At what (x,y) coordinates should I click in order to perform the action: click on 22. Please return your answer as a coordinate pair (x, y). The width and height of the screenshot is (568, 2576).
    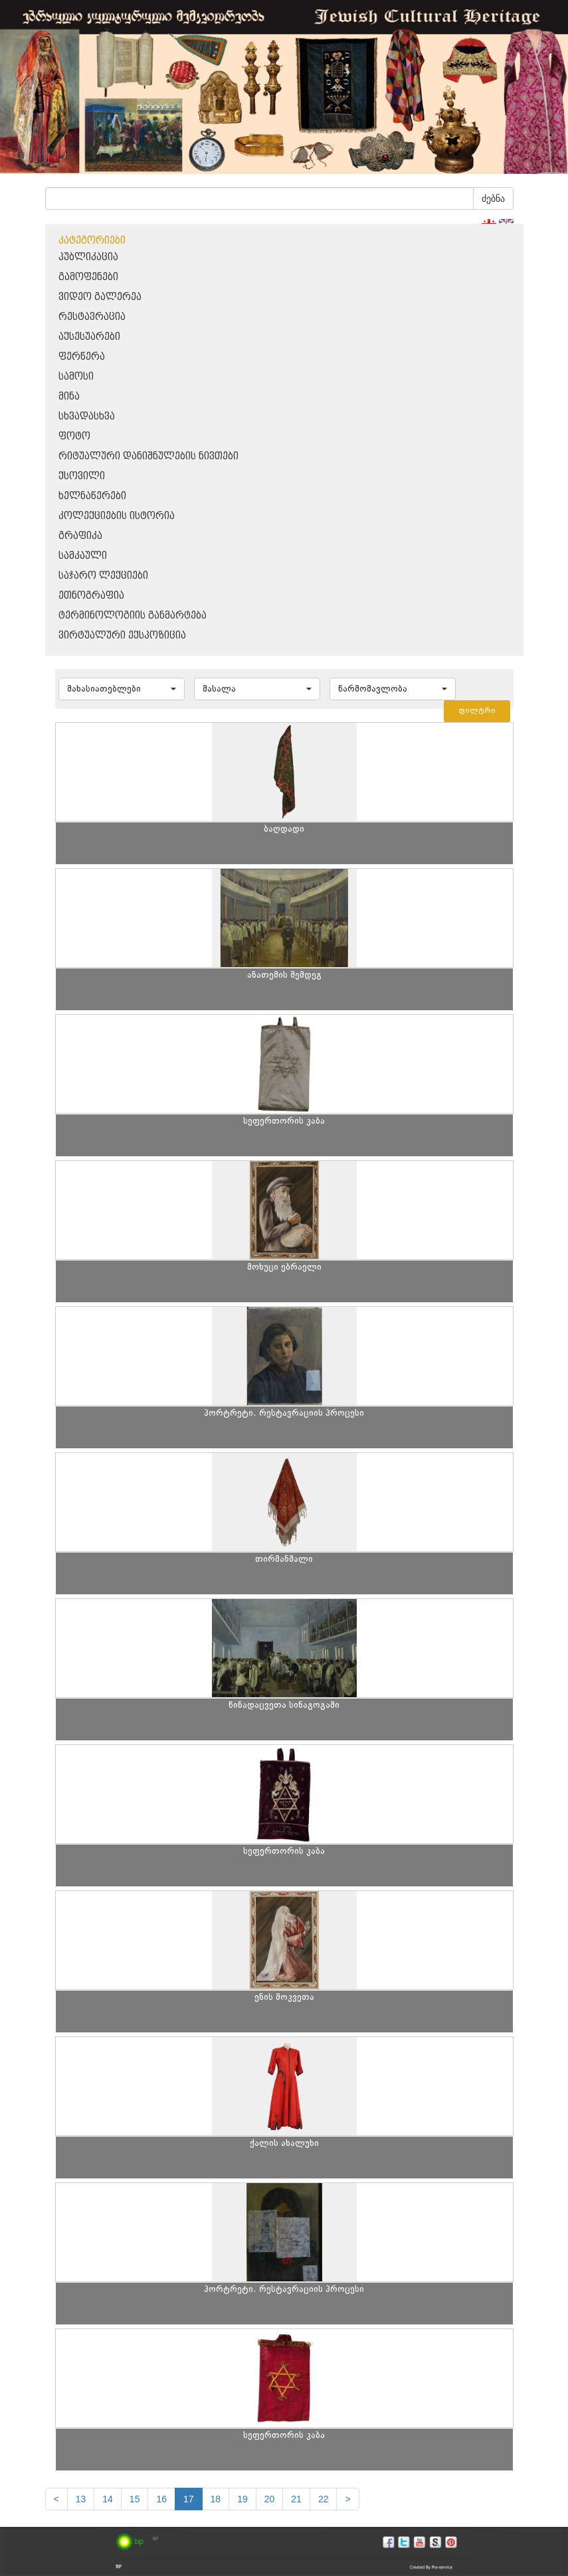
    Looking at the image, I should click on (323, 2499).